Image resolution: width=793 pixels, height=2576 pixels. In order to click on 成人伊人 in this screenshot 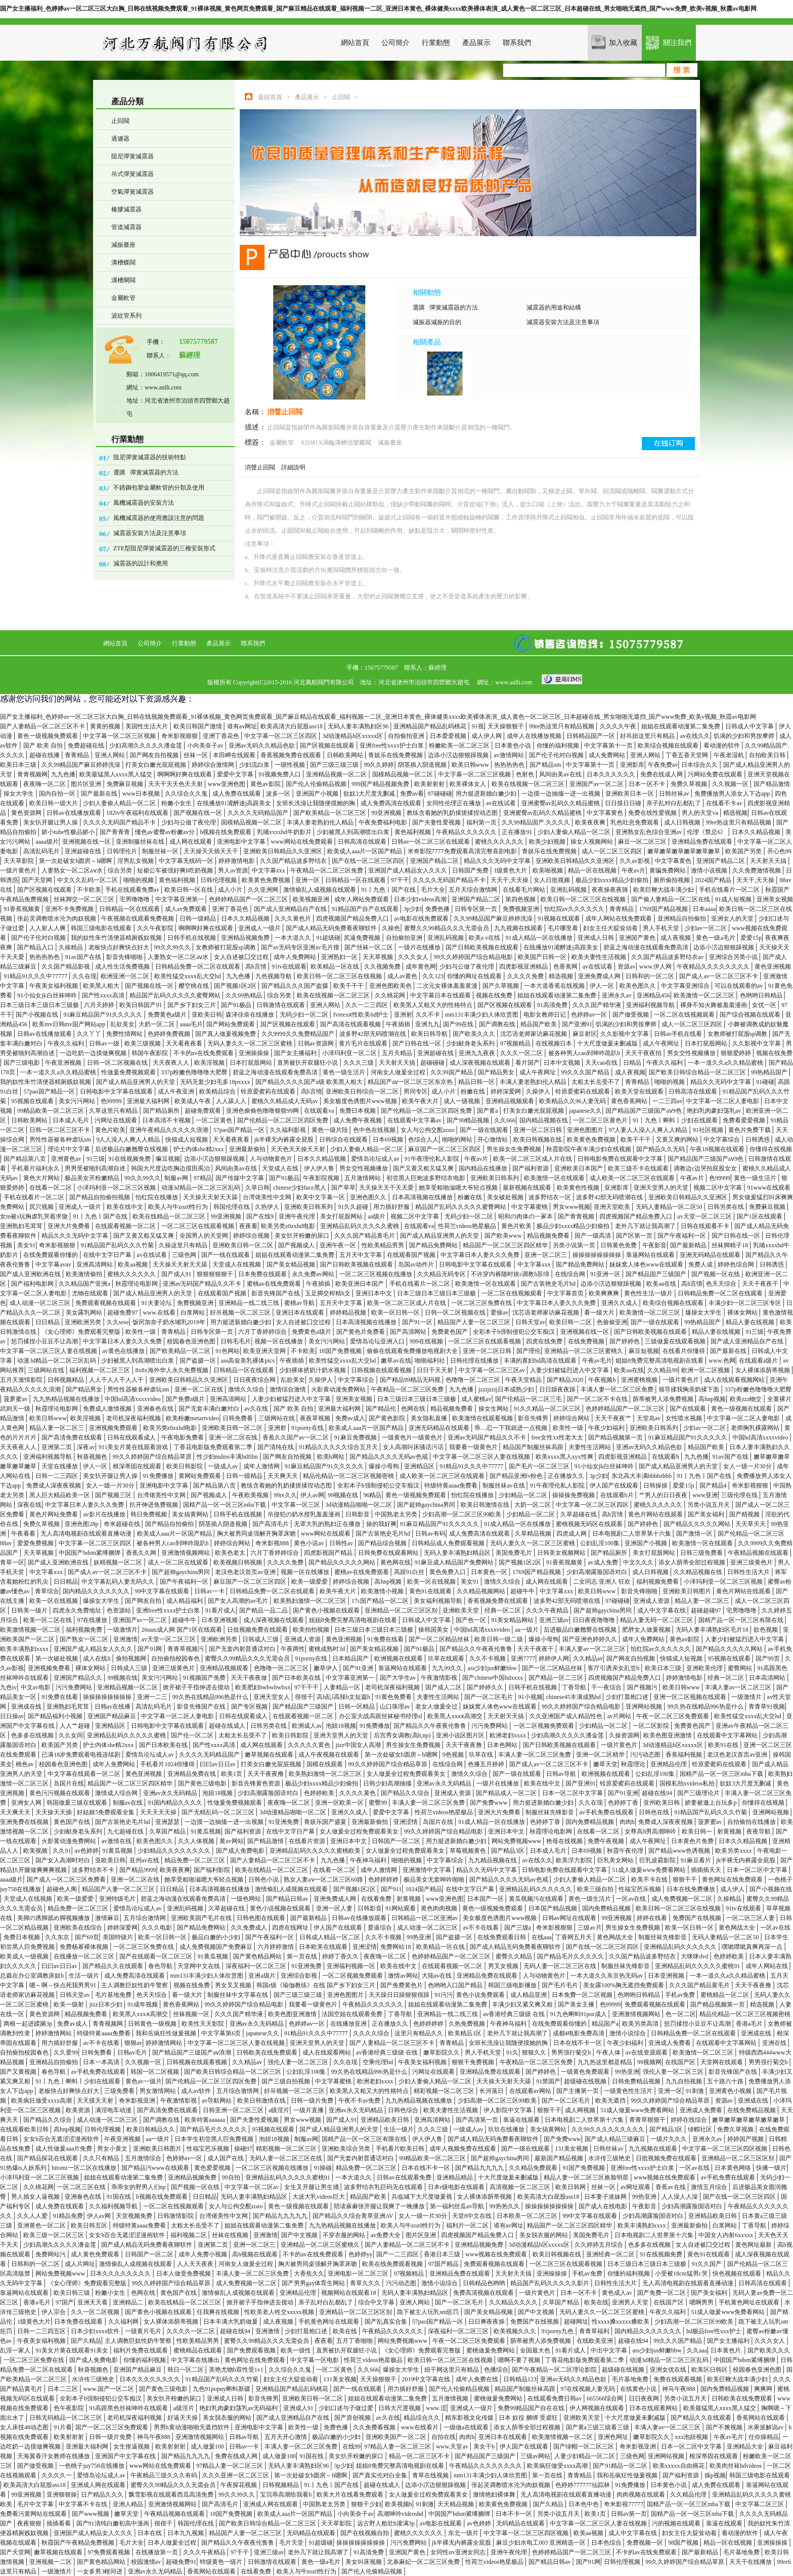, I will do `click(733, 1889)`.